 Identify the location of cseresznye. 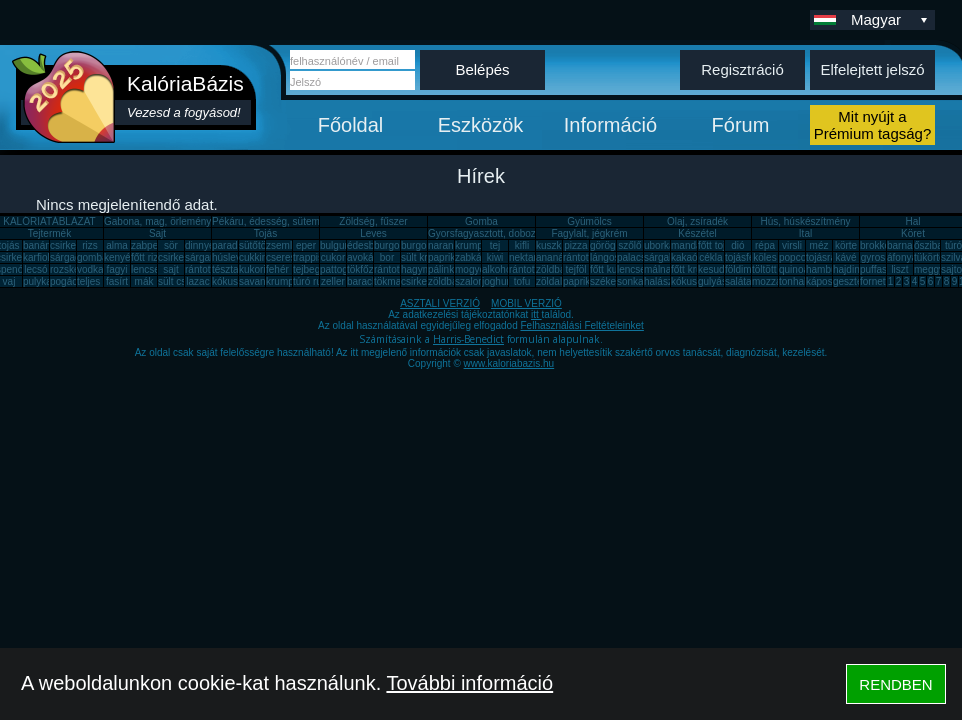
(291, 257).